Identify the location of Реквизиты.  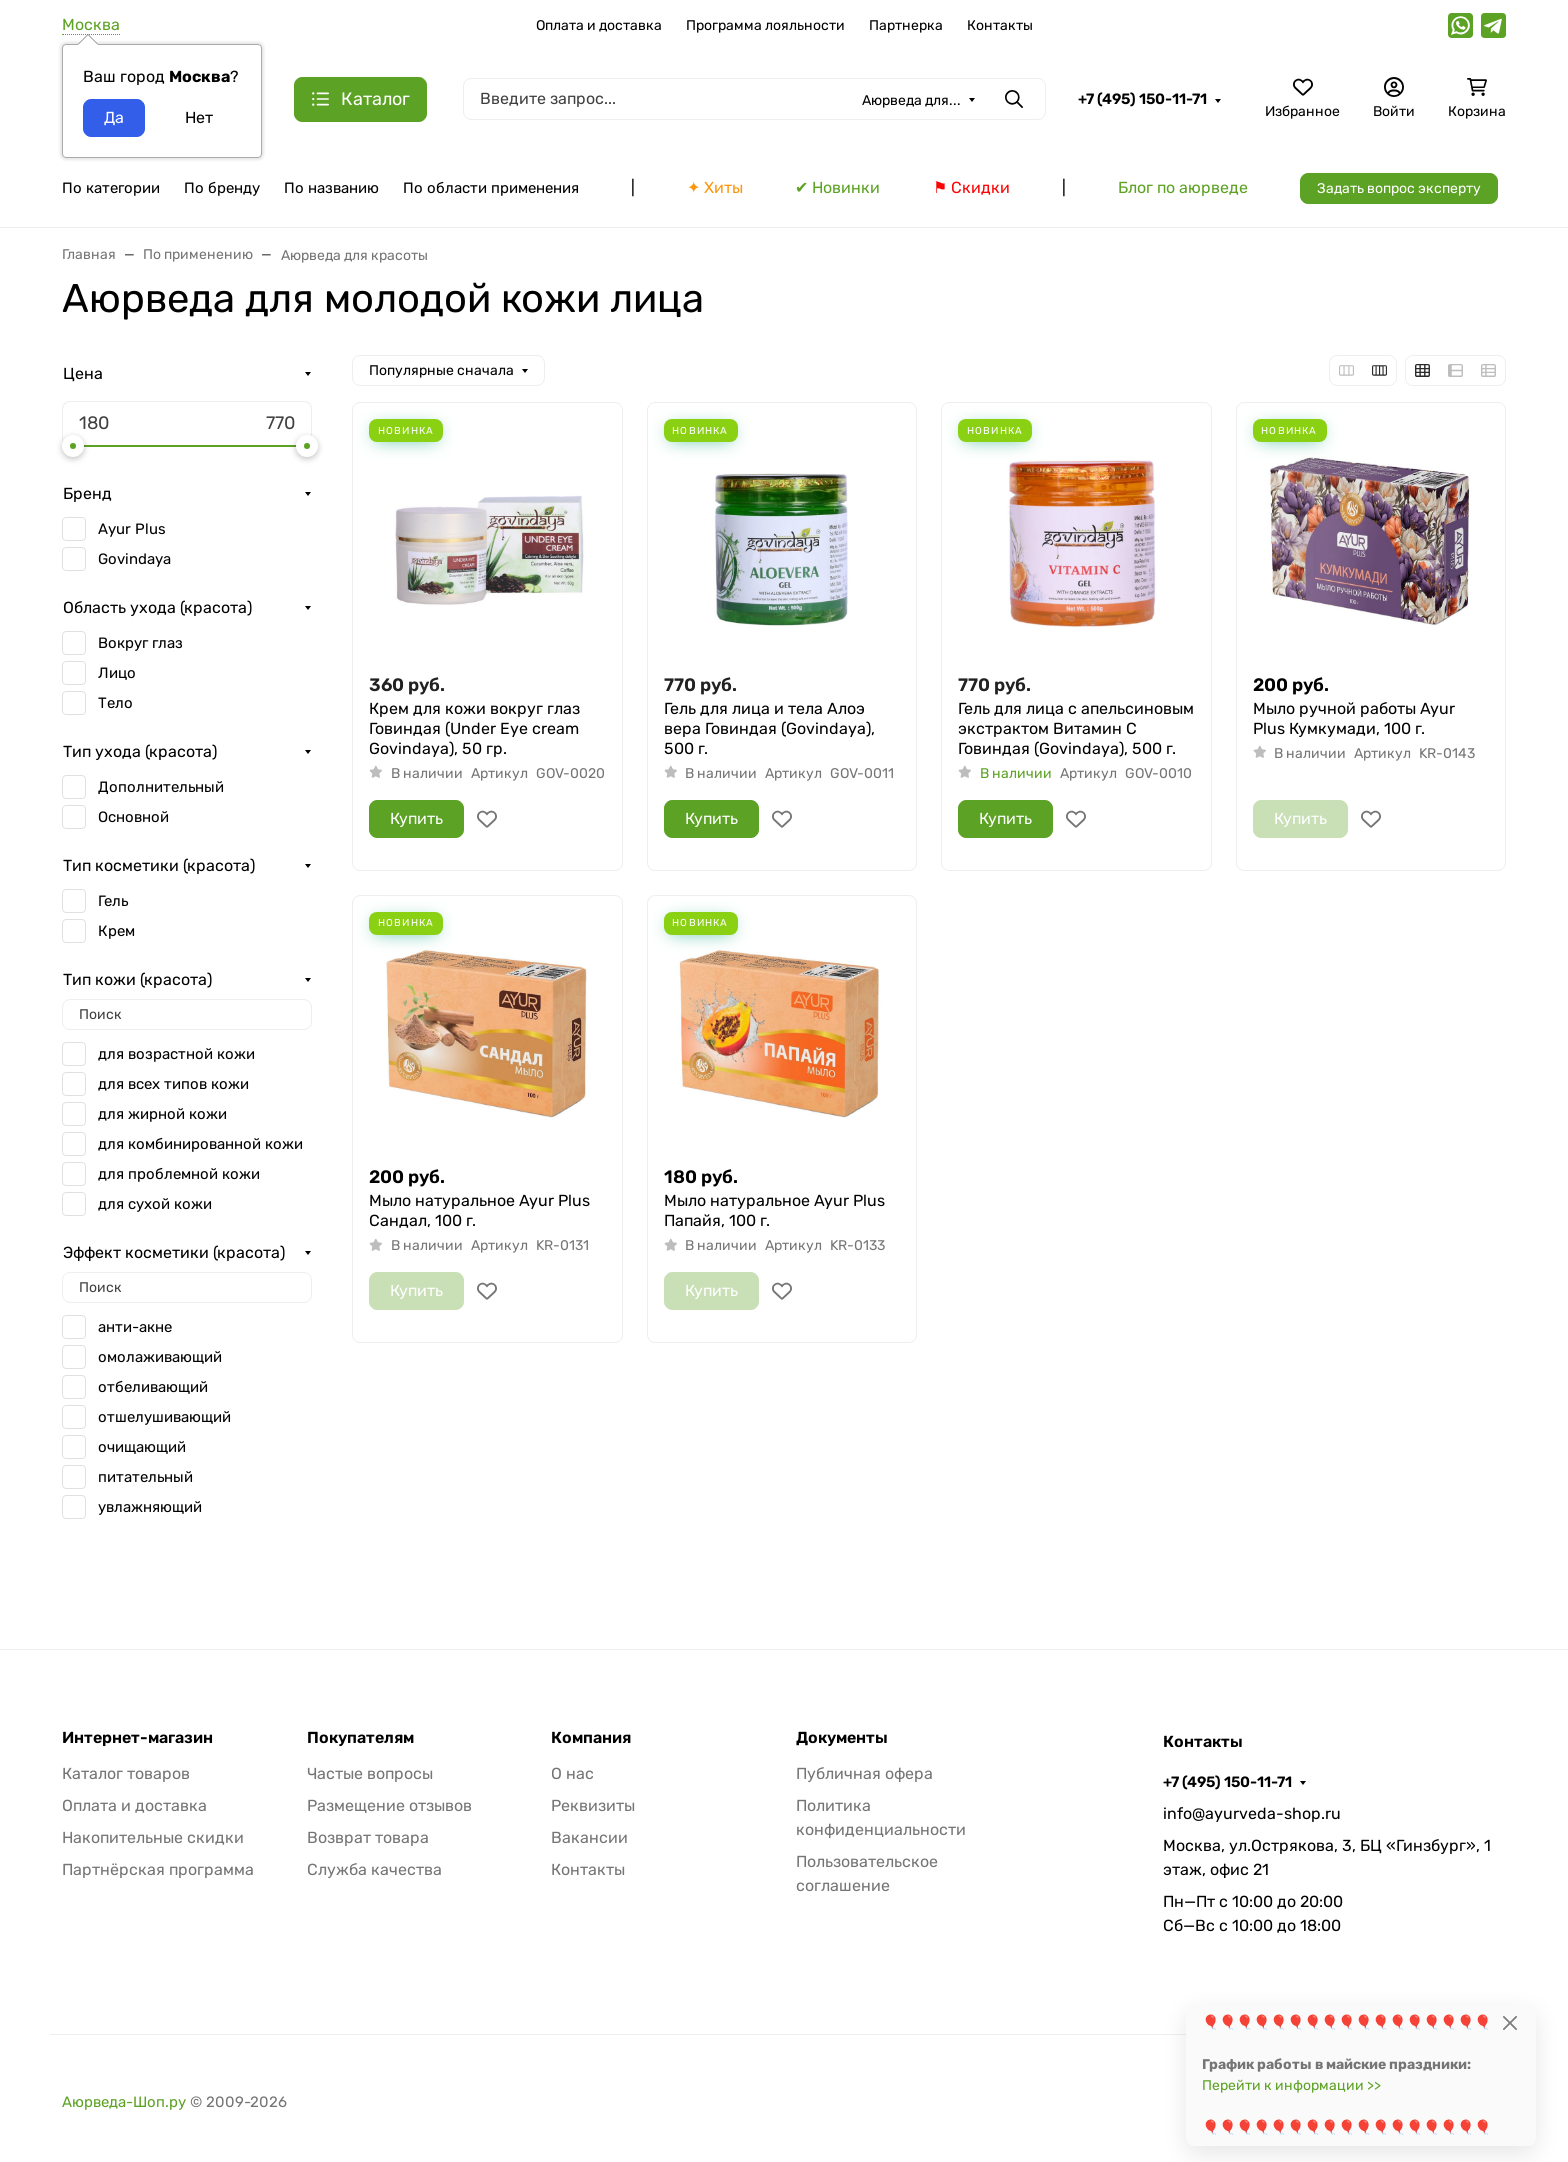
(593, 1805).